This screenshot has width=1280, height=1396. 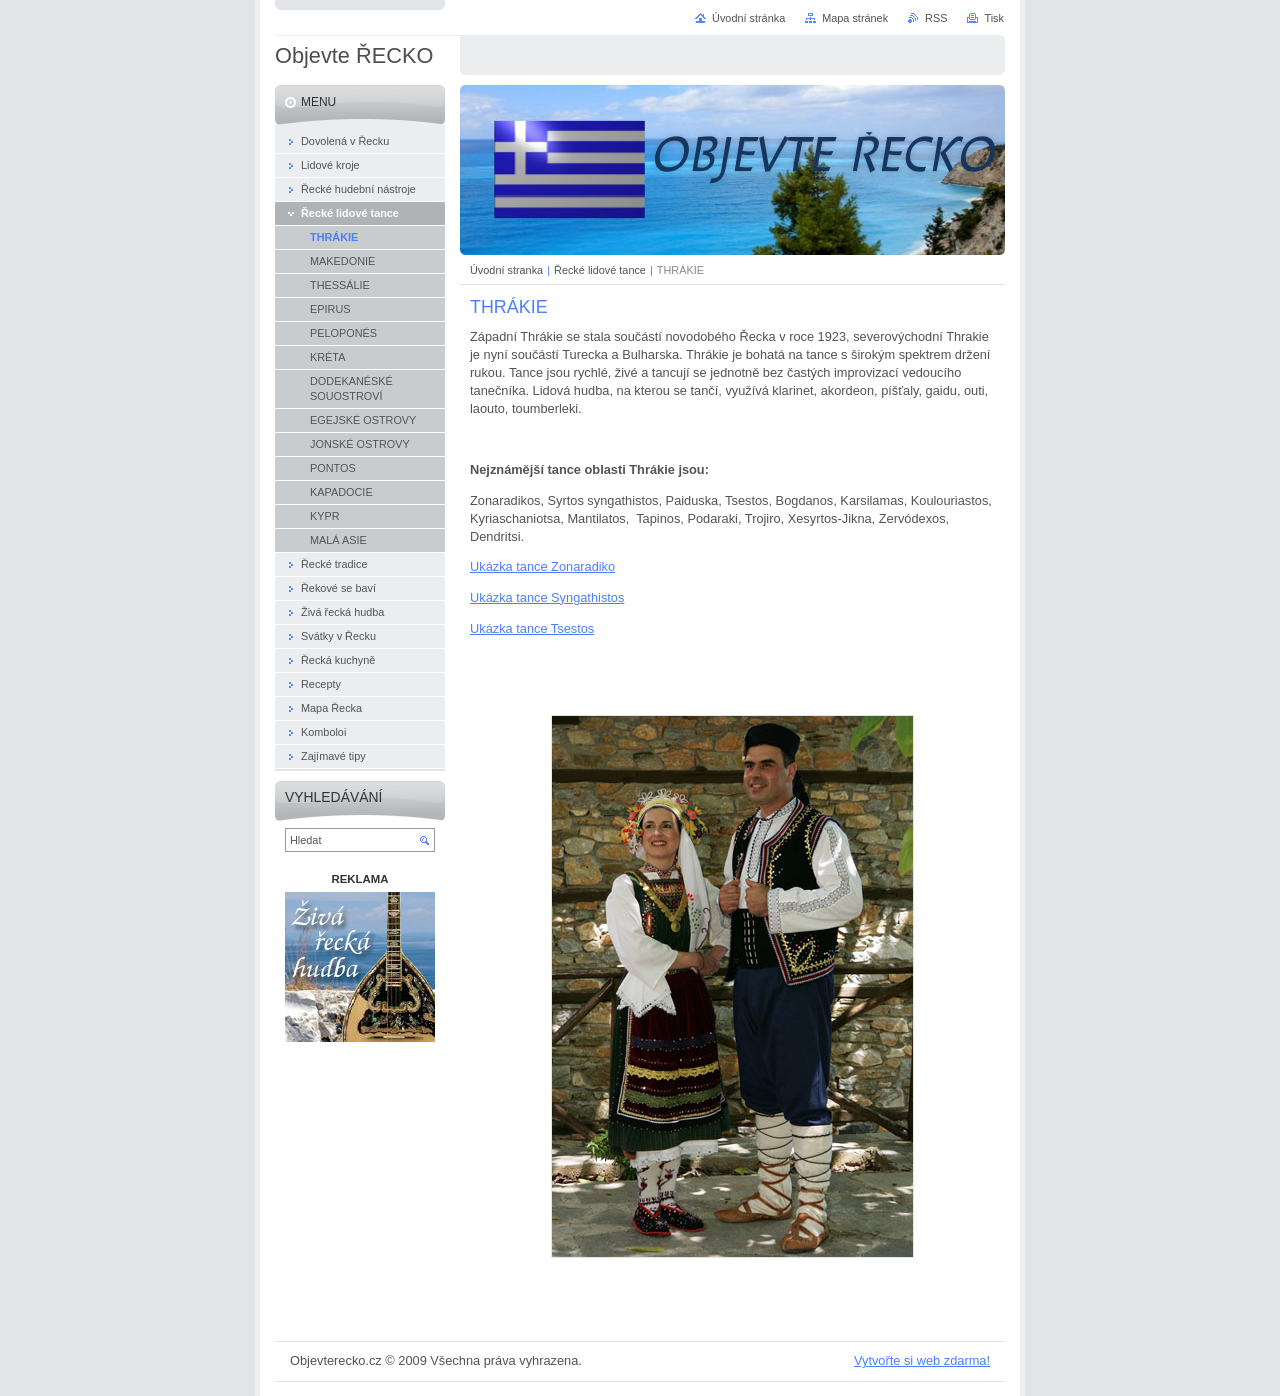 I want to click on Tisk, so click(x=994, y=18).